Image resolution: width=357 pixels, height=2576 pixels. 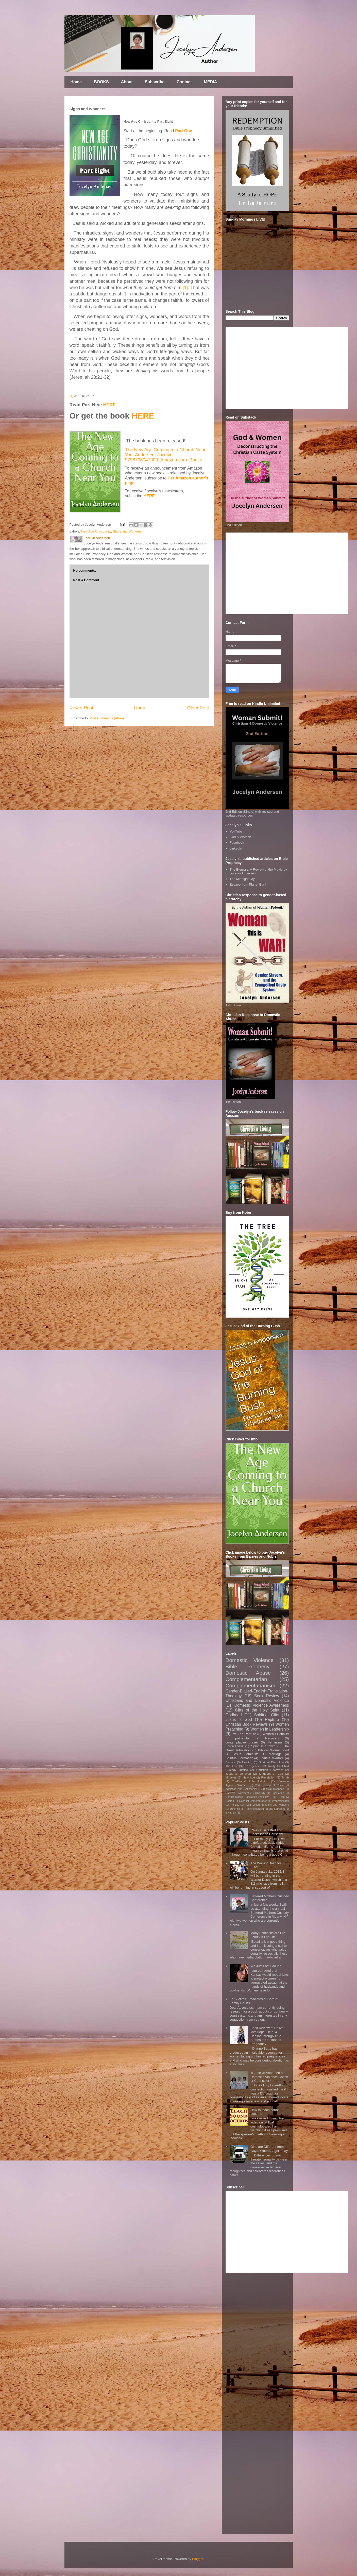 What do you see at coordinates (154, 82) in the screenshot?
I see `Subscribe` at bounding box center [154, 82].